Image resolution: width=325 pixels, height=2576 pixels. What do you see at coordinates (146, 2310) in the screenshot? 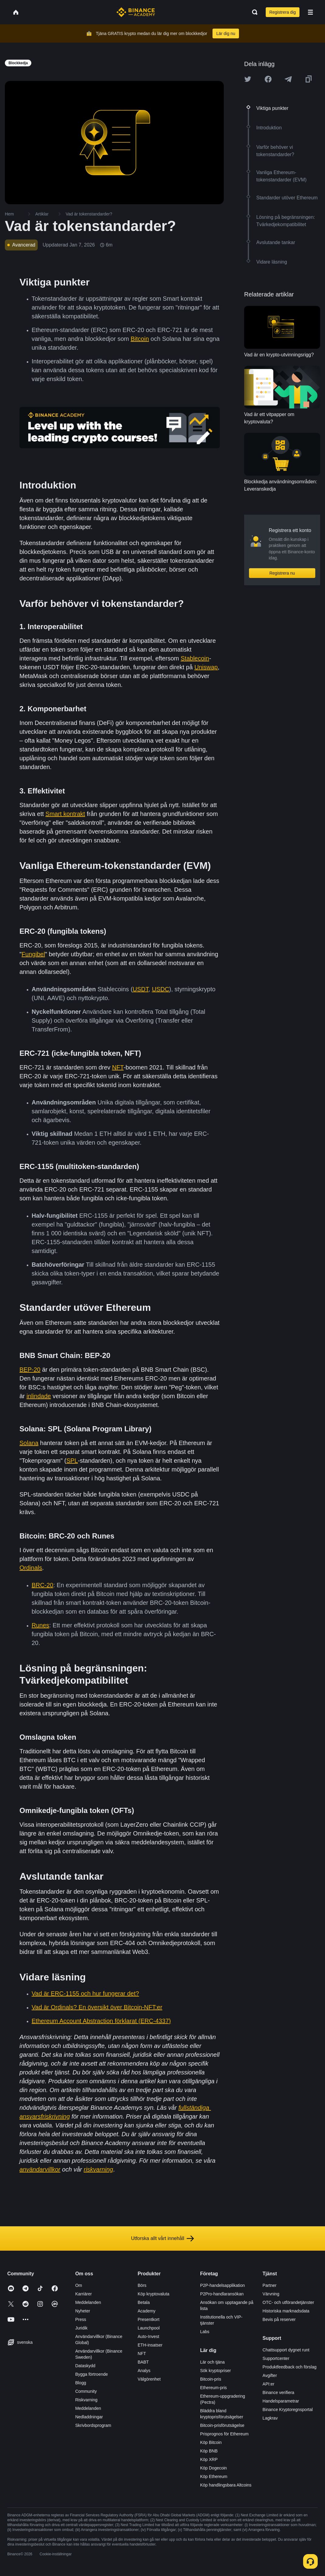
I see `Academy` at bounding box center [146, 2310].